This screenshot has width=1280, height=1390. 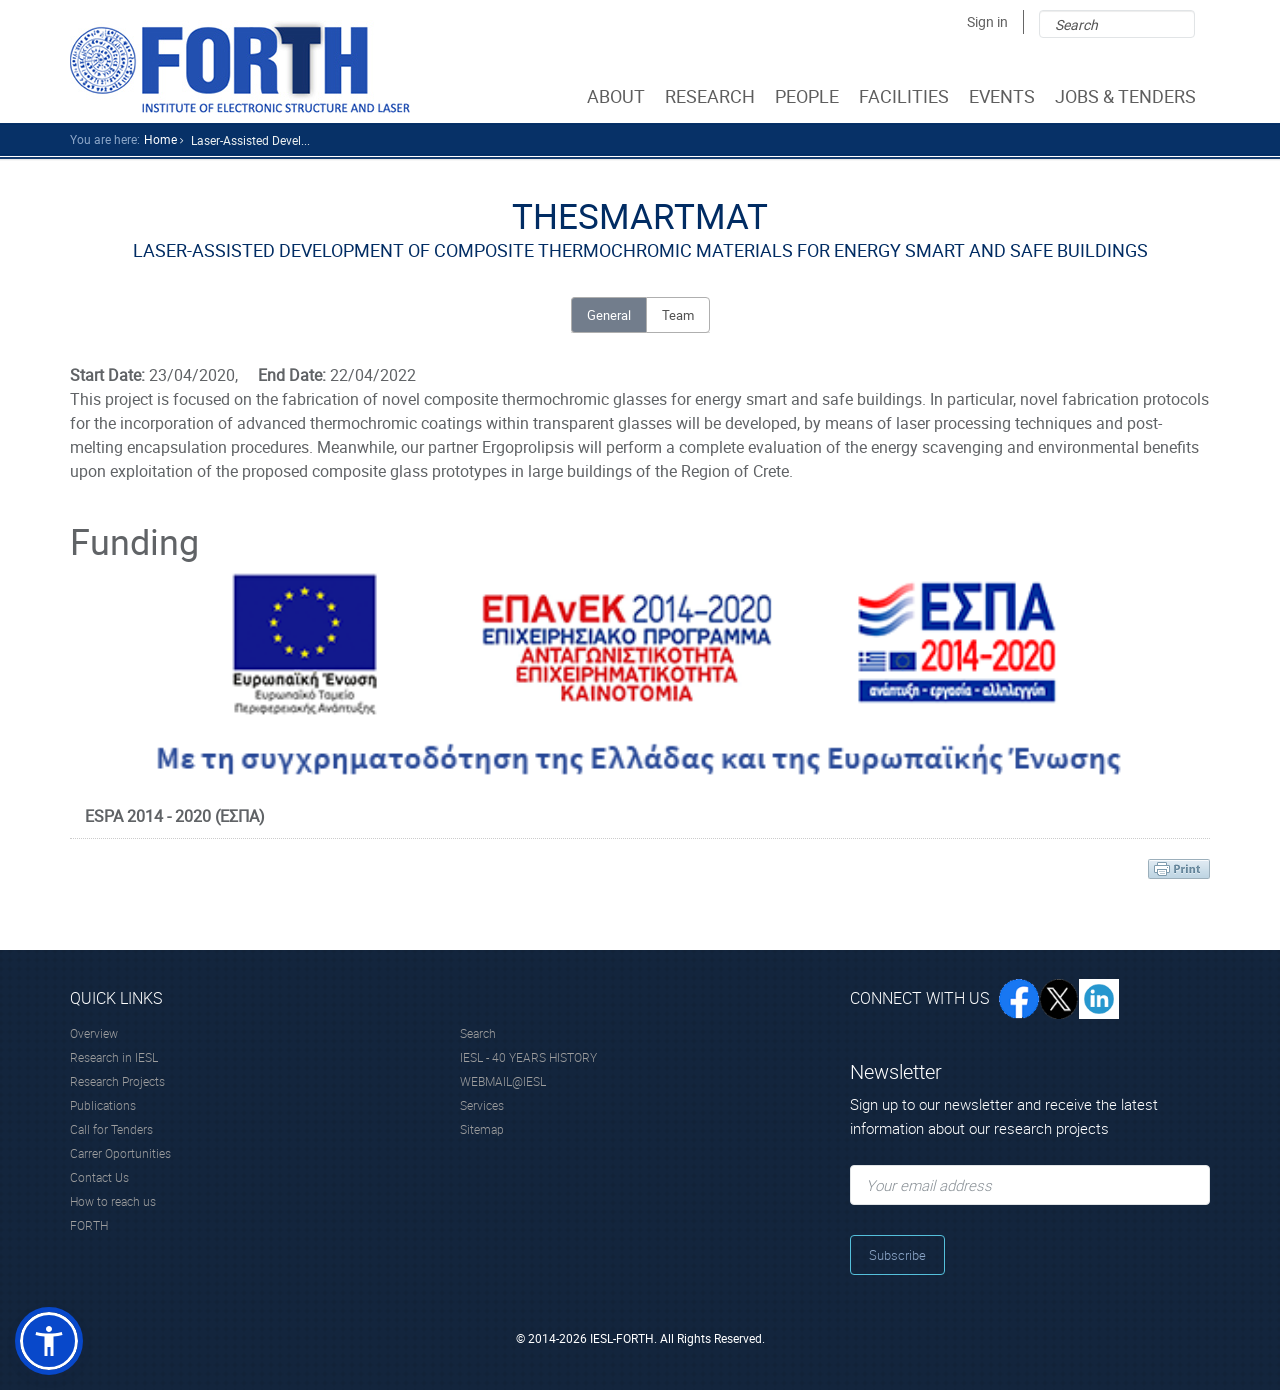 I want to click on RESEARCH, so click(x=712, y=96).